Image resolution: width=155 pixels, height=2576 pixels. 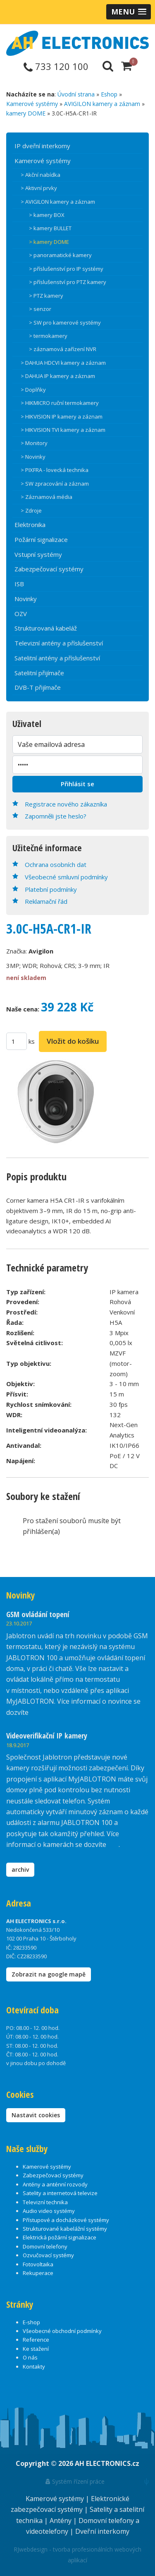 I want to click on > HIKMICRO ruční termokamery, so click(x=60, y=403).